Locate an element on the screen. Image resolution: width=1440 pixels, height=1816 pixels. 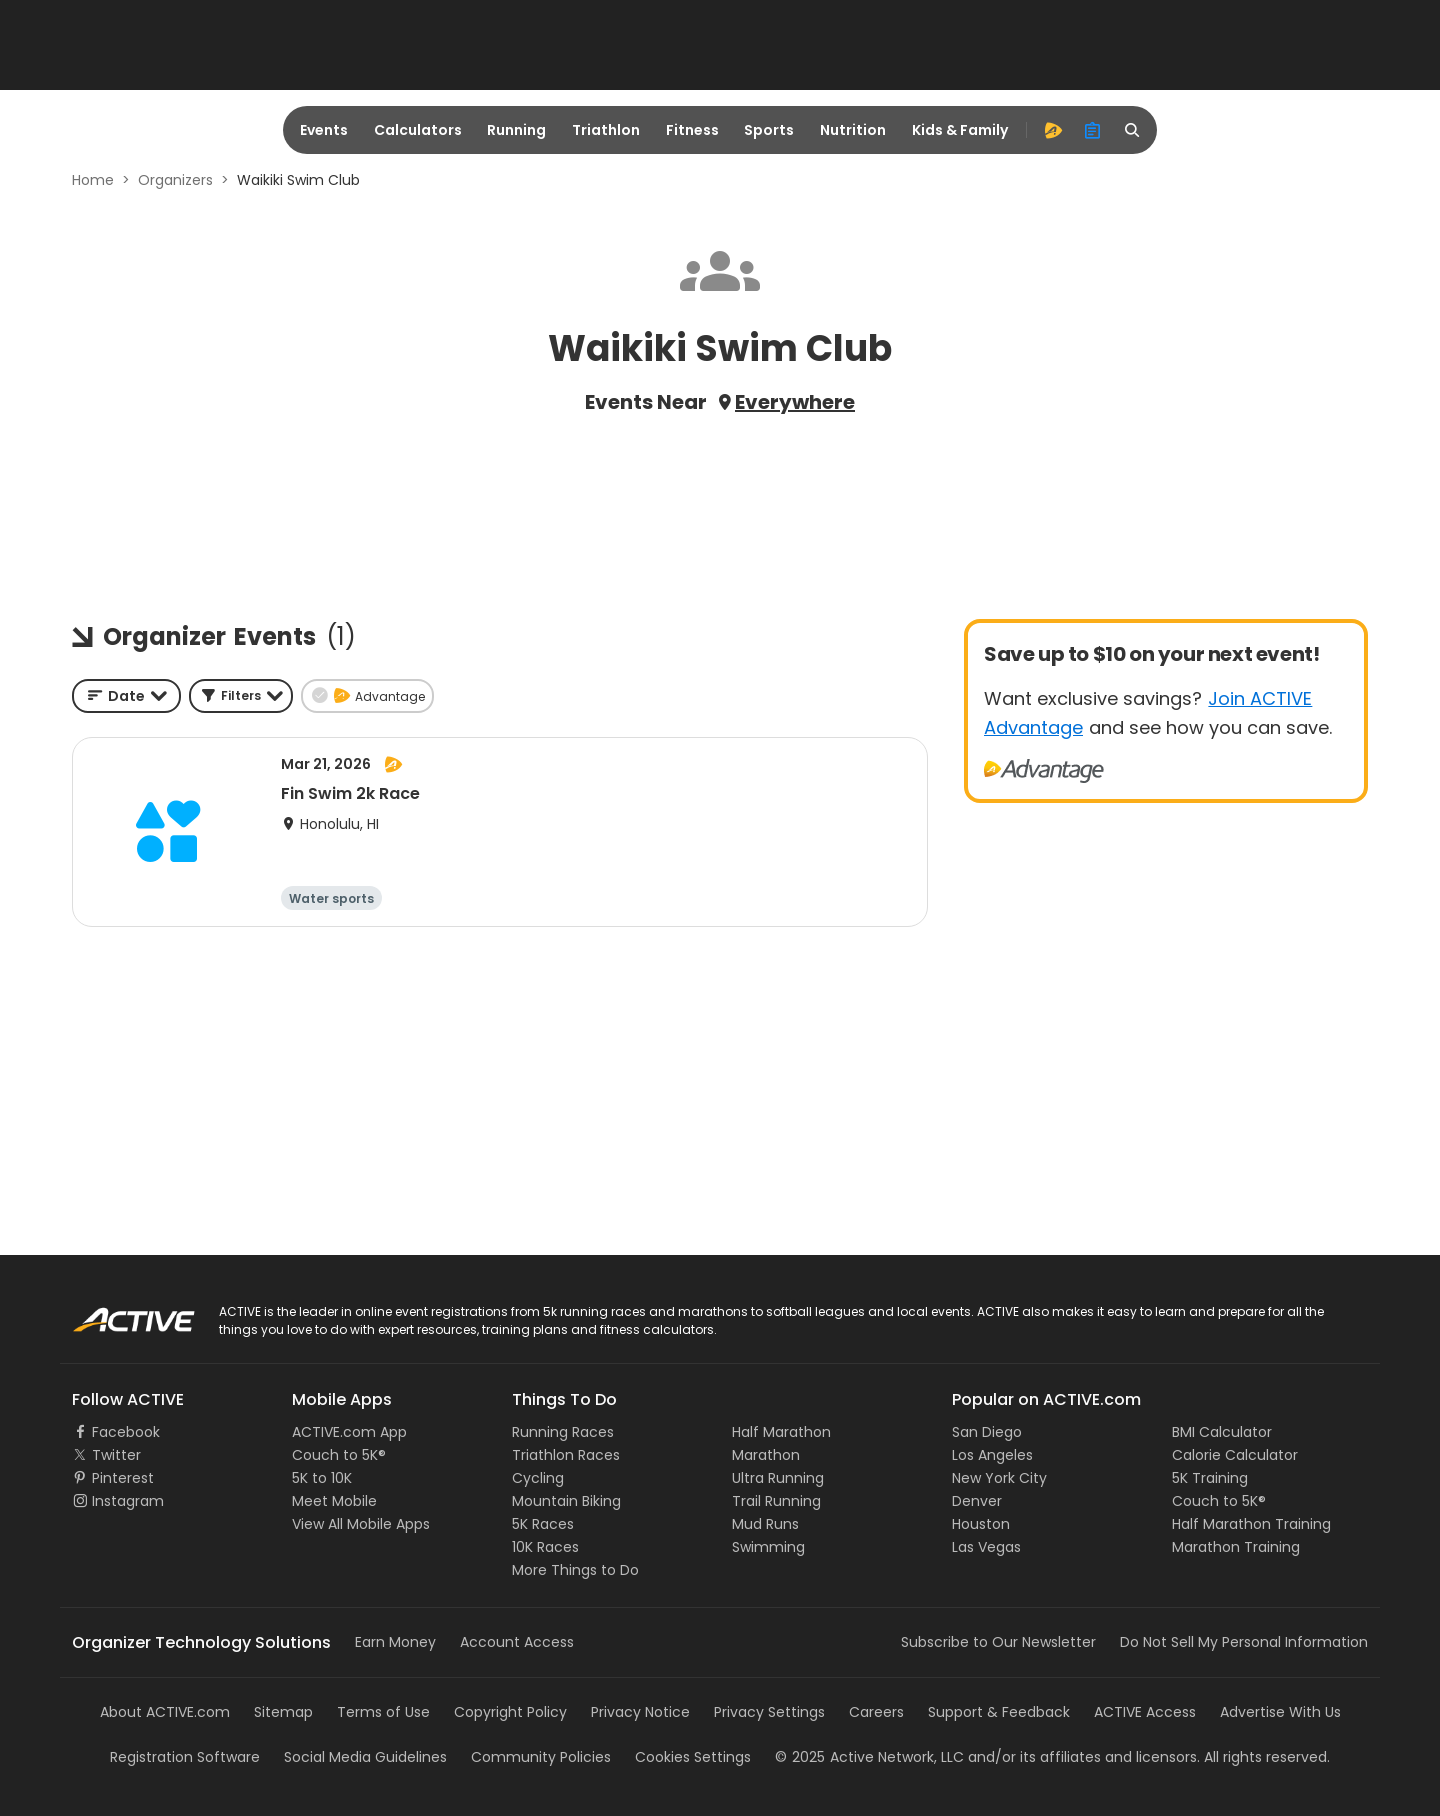
Las Vegas is located at coordinates (986, 1547).